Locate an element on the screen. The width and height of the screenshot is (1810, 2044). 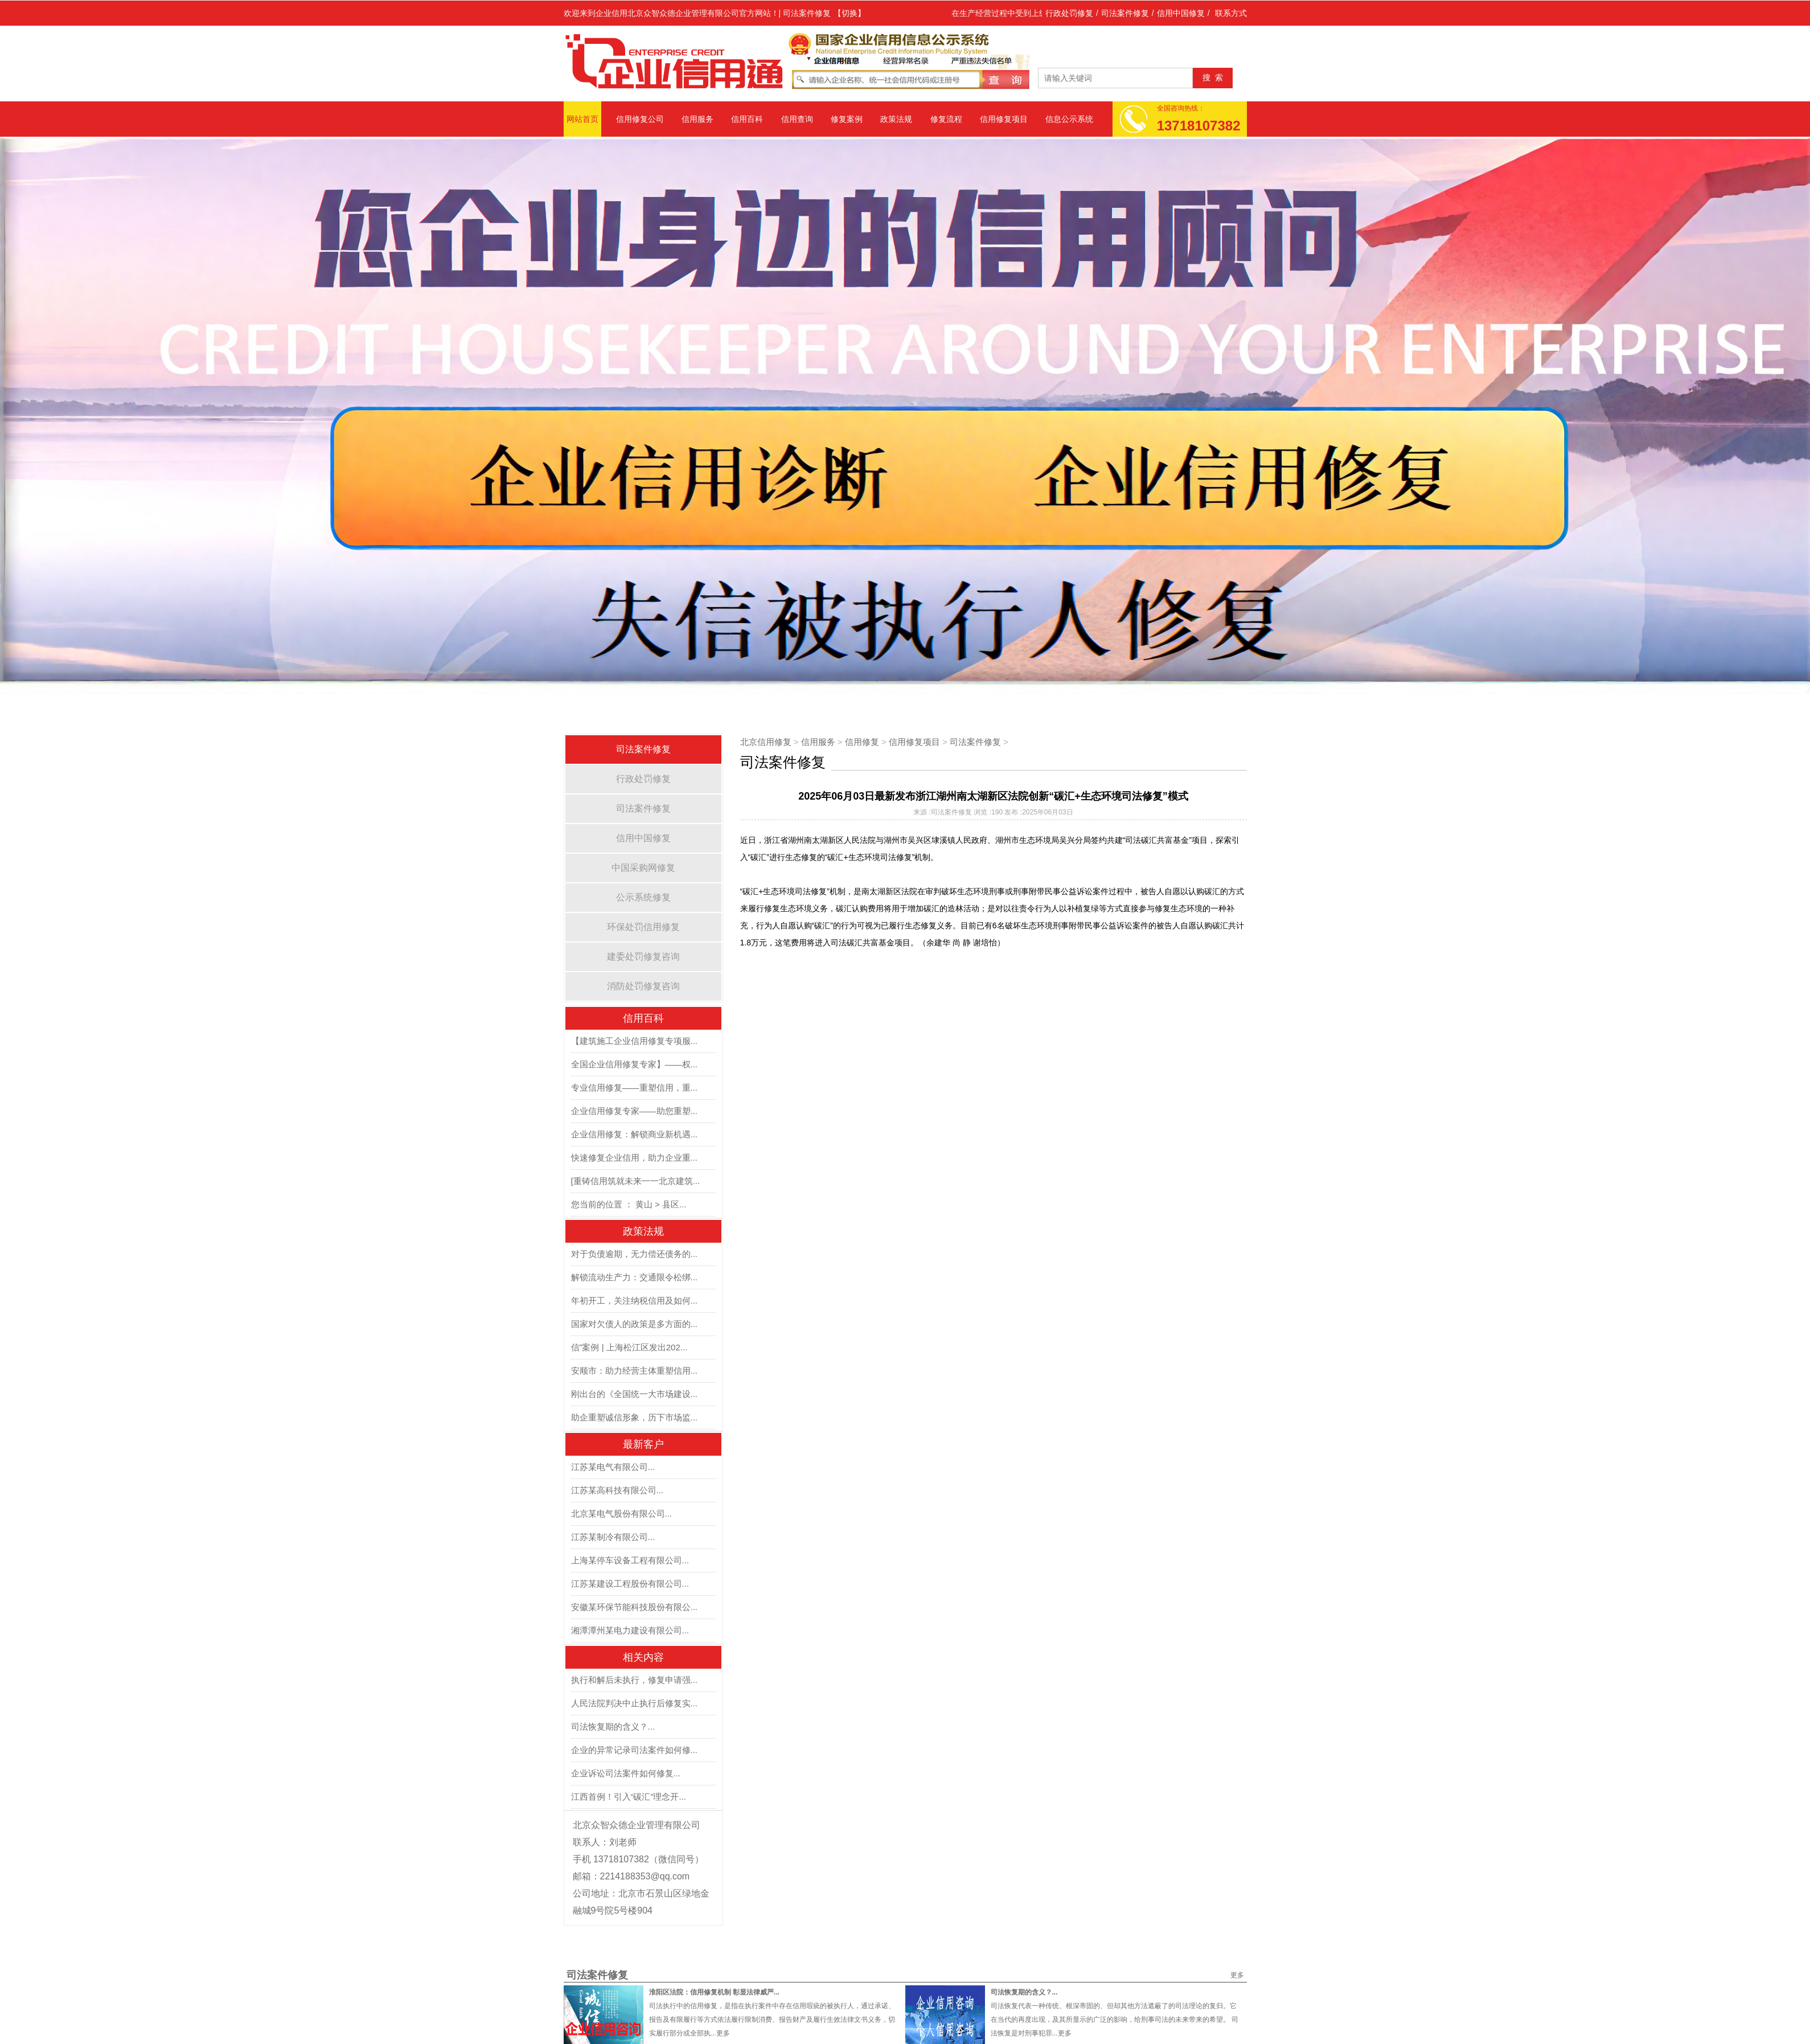
企业信用修复：解锁商业新机遇... is located at coordinates (634, 1134).